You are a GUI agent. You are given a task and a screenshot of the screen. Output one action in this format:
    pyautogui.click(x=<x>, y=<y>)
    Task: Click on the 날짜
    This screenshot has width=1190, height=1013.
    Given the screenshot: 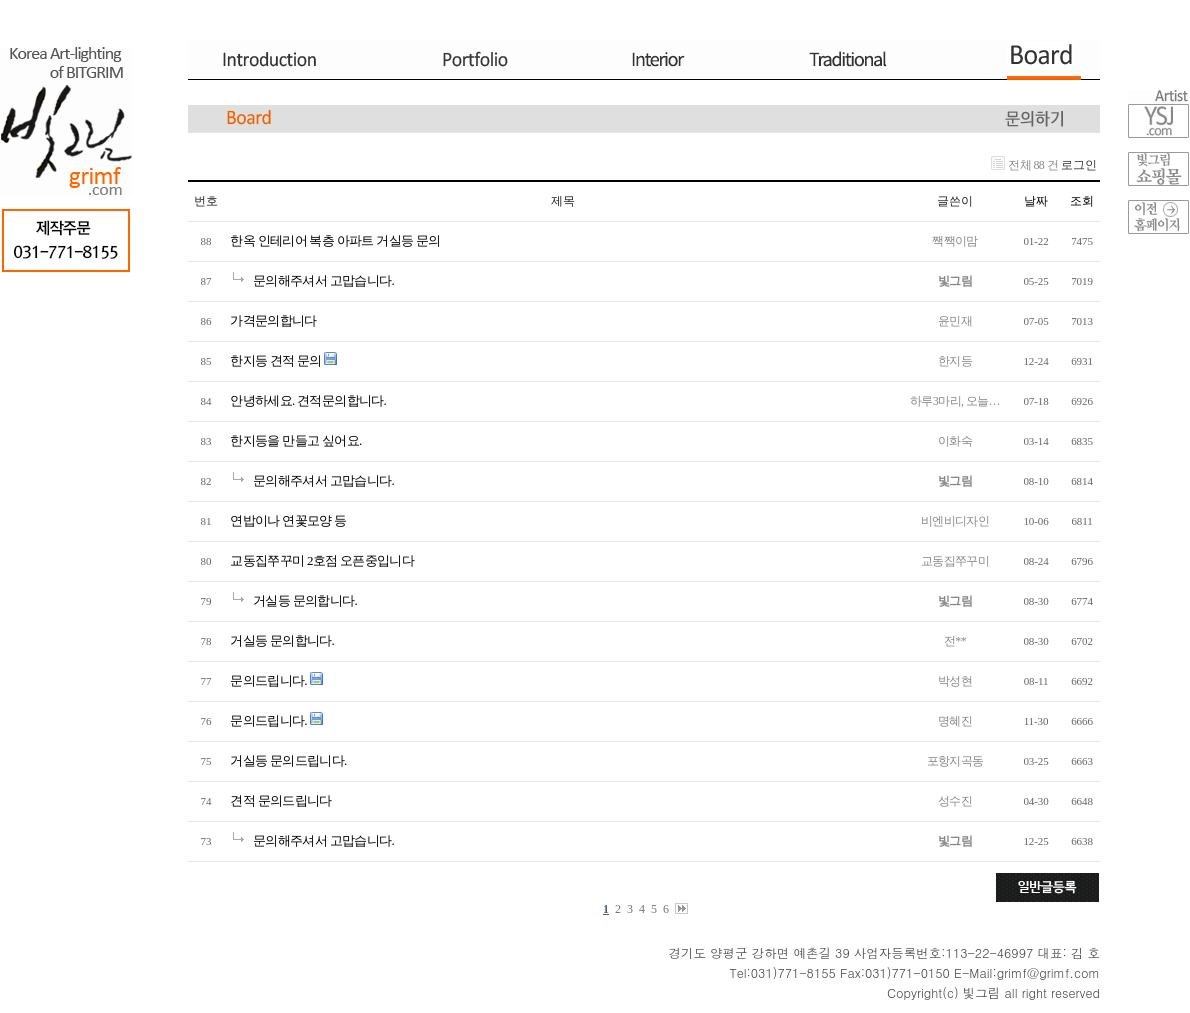 What is the action you would take?
    pyautogui.click(x=1036, y=201)
    